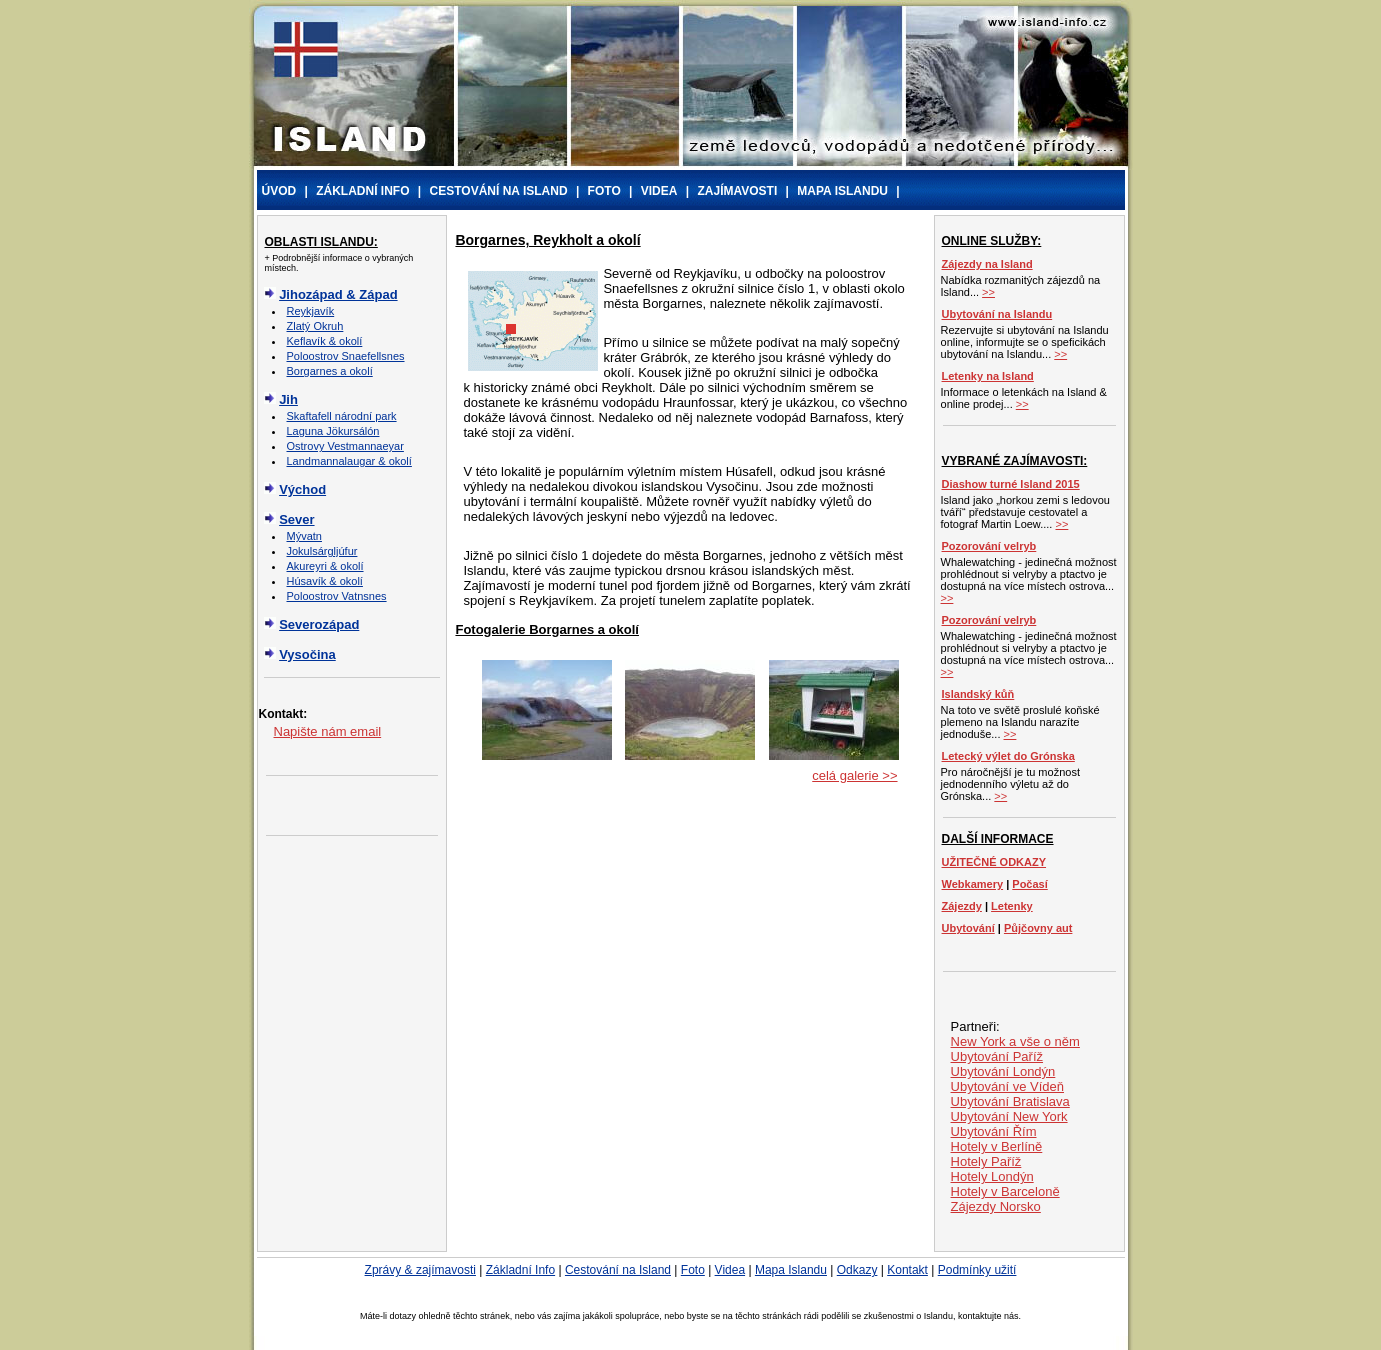 The height and width of the screenshot is (1350, 1381). What do you see at coordinates (338, 294) in the screenshot?
I see `Jihozápad & Západ` at bounding box center [338, 294].